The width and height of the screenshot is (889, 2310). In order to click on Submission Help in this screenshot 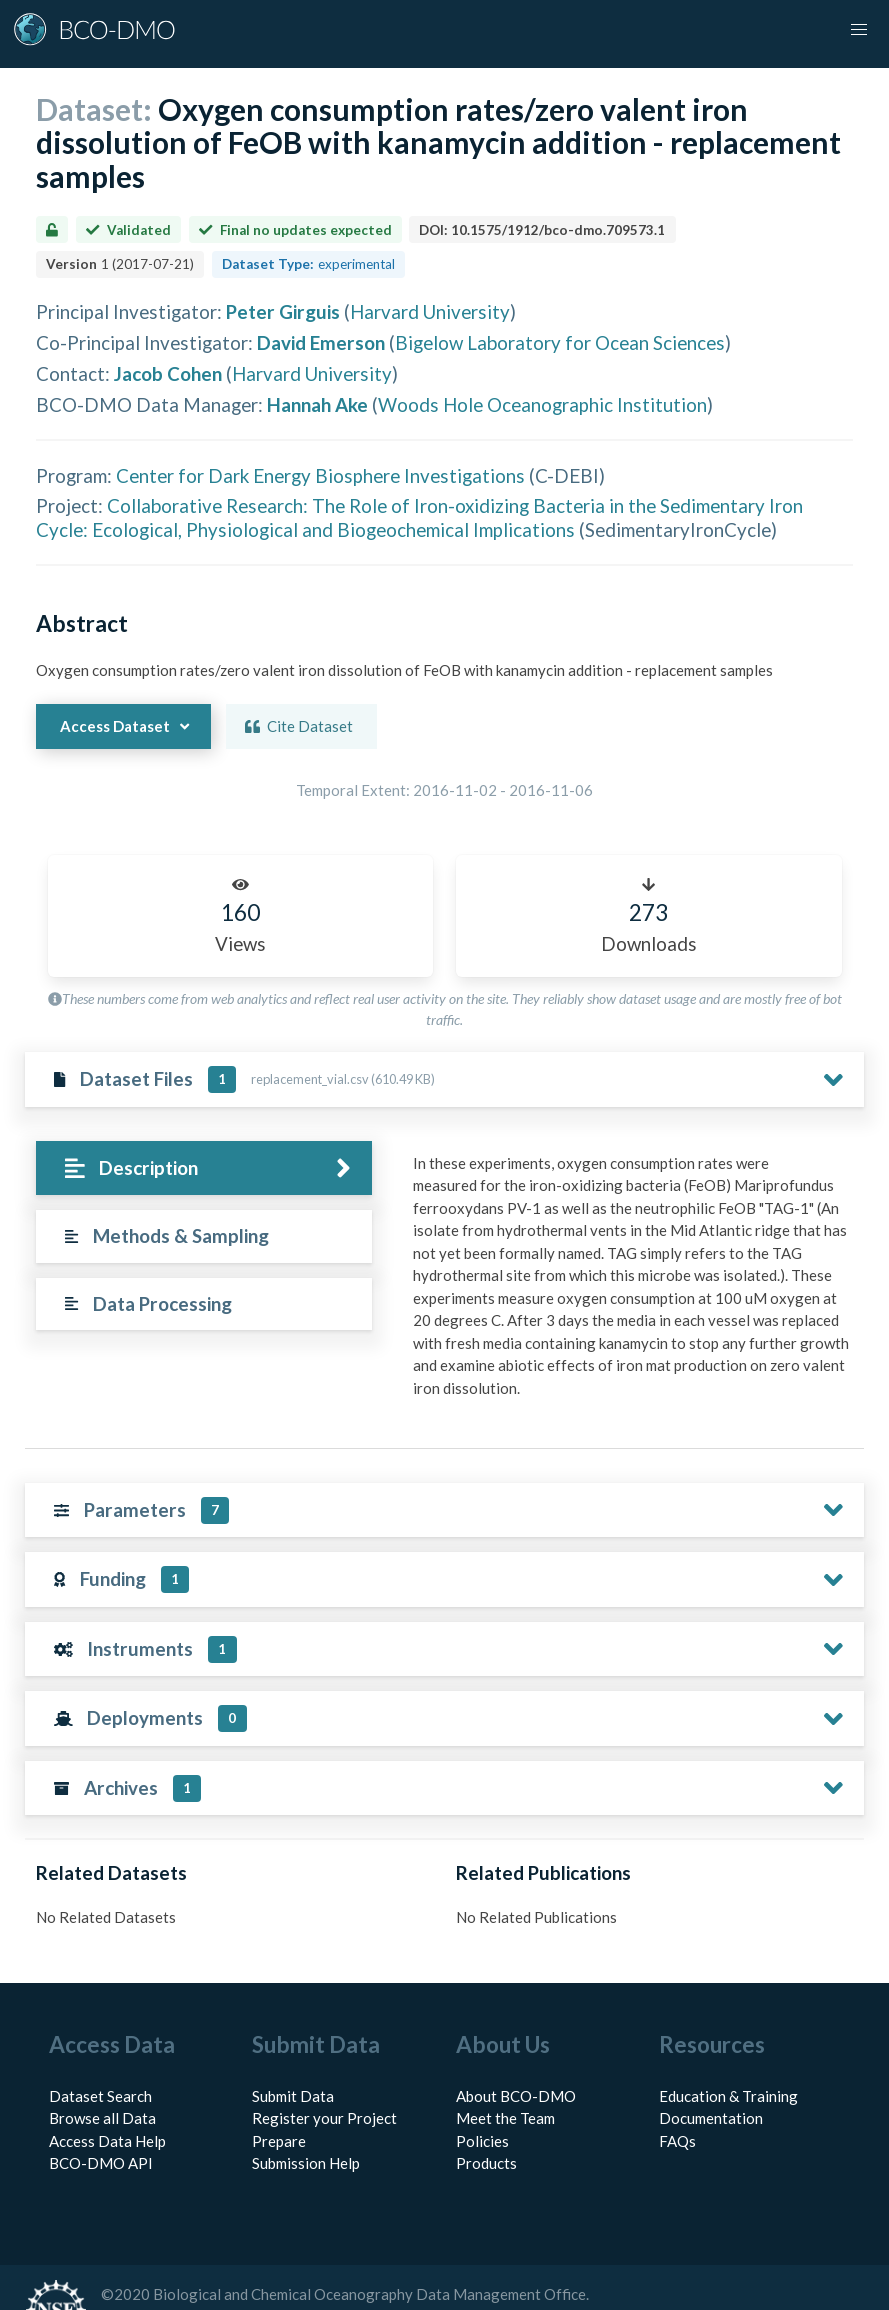, I will do `click(306, 2119)`.